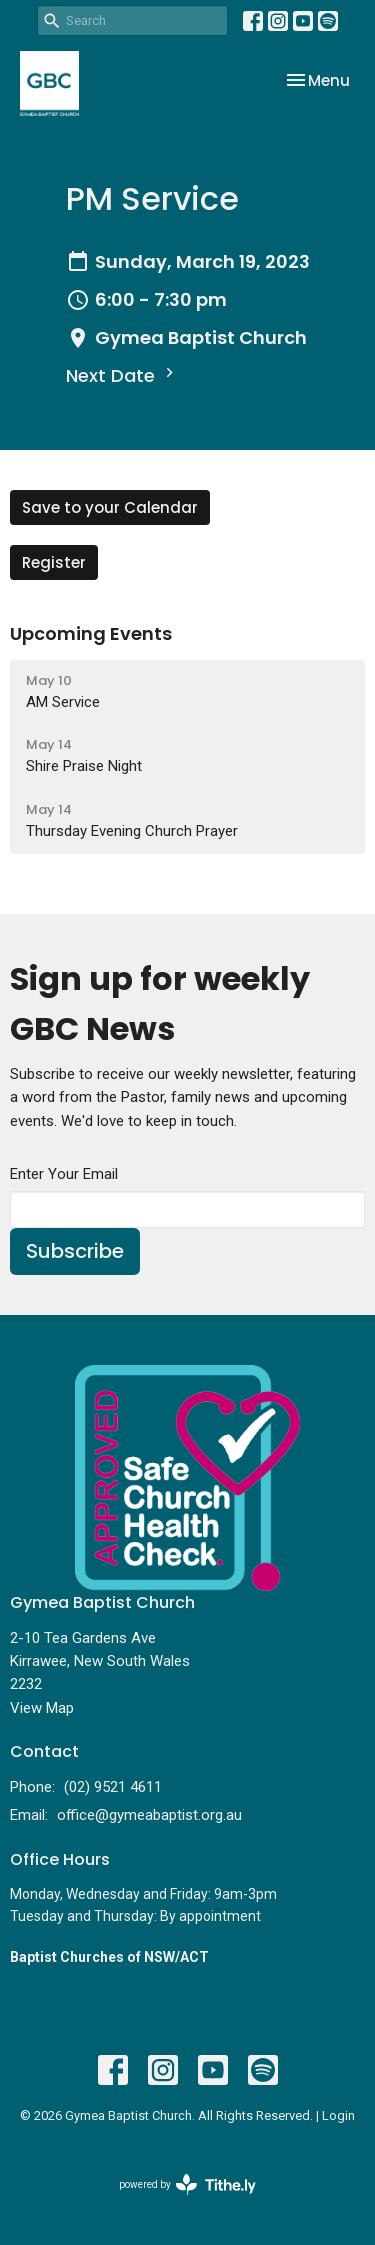 This screenshot has height=2245, width=375. What do you see at coordinates (122, 375) in the screenshot?
I see `Next Date` at bounding box center [122, 375].